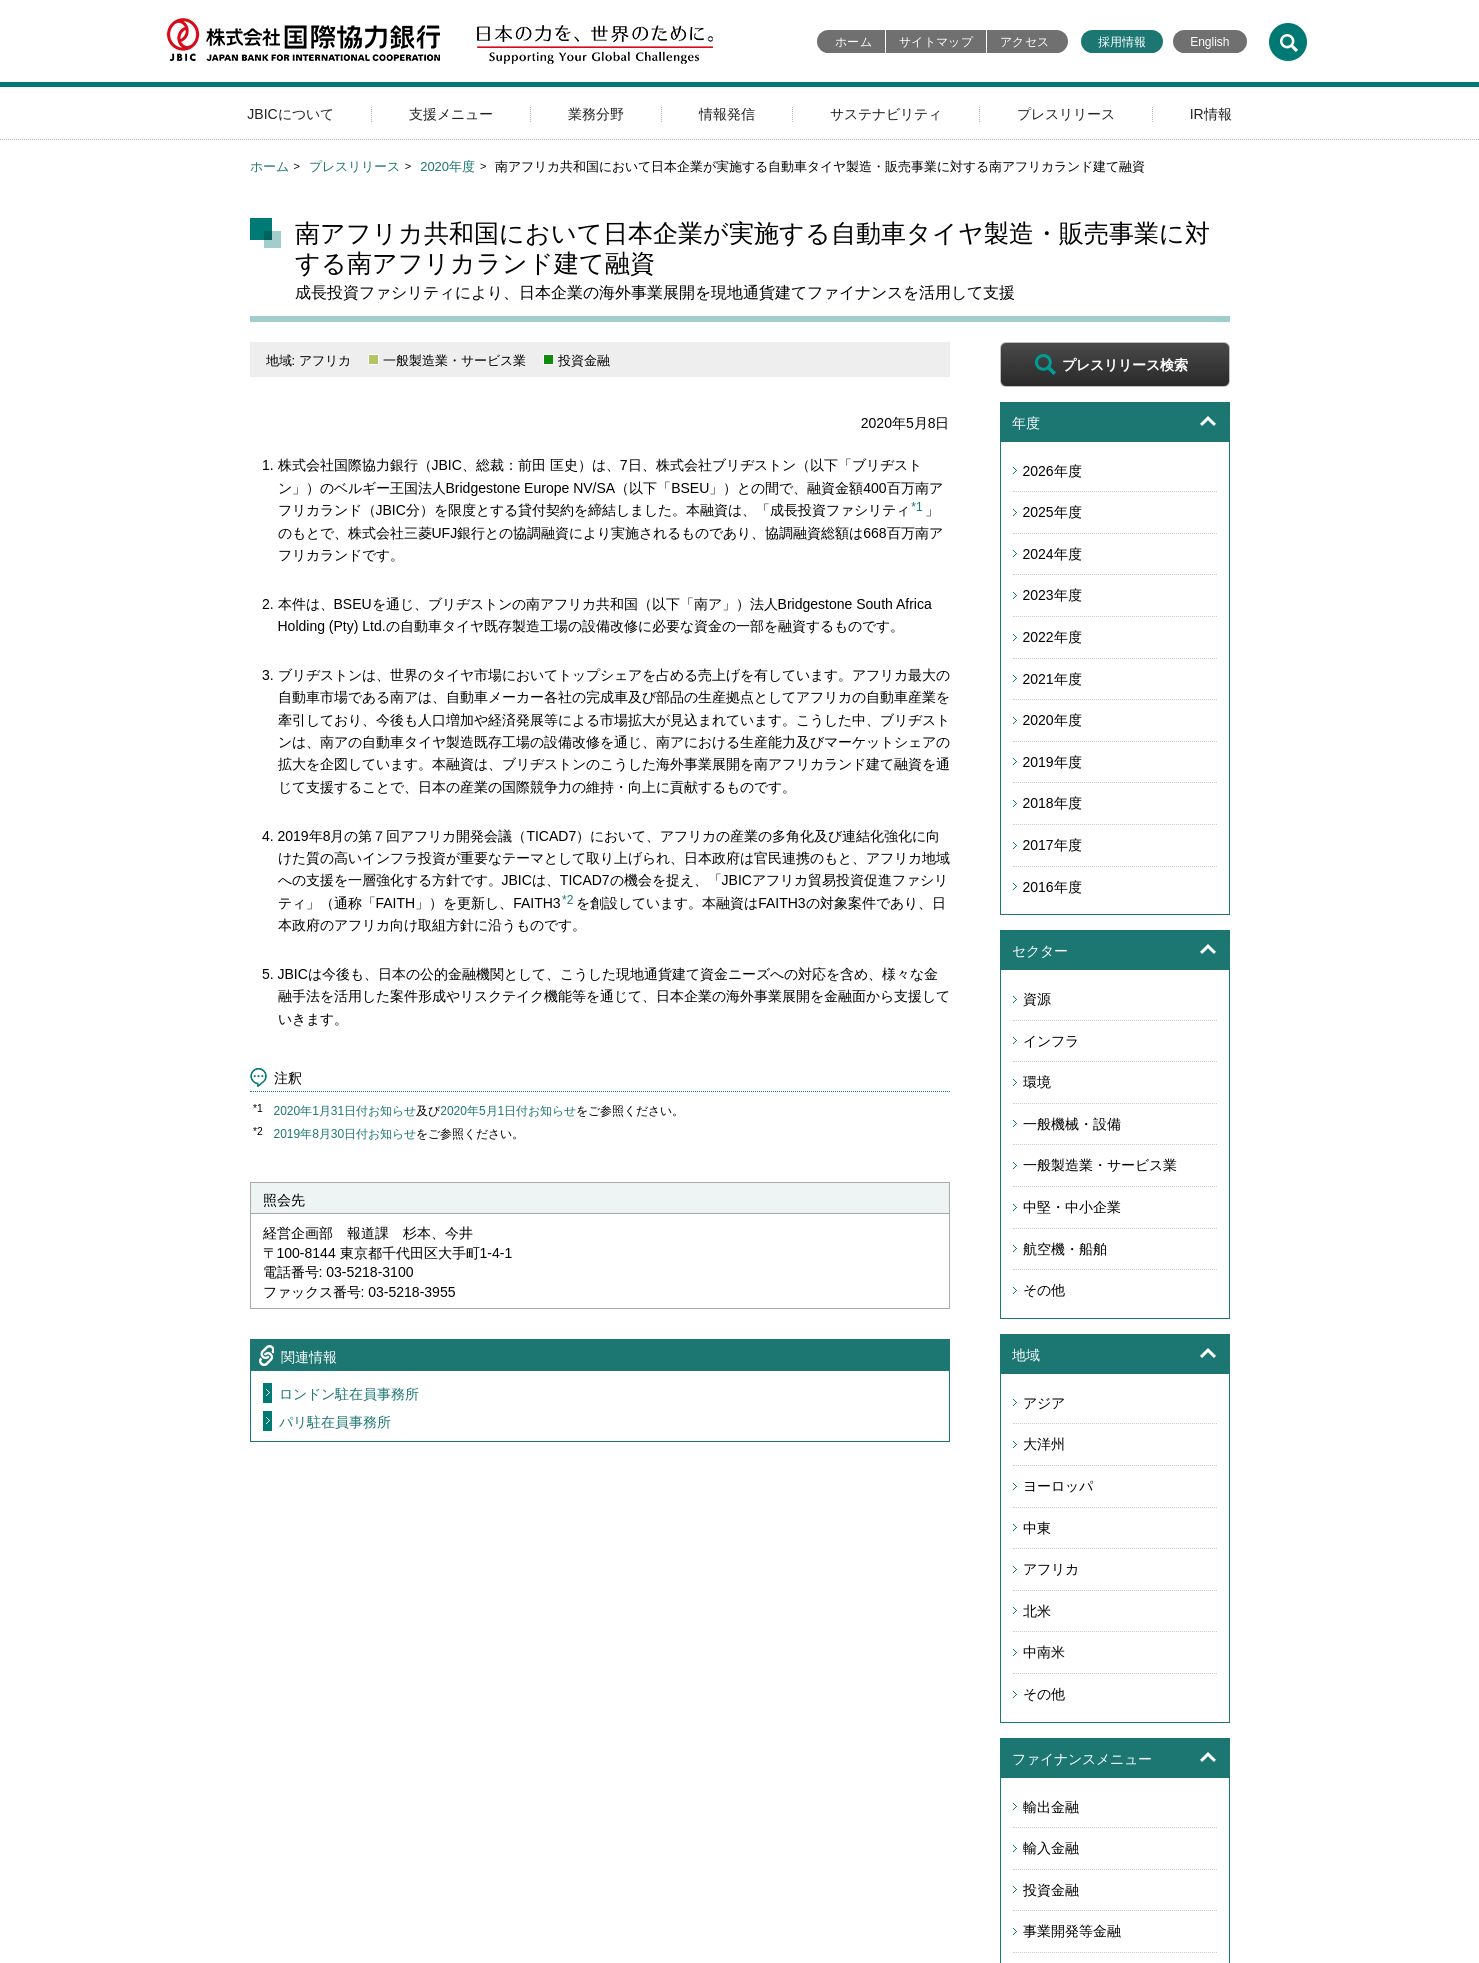 The width and height of the screenshot is (1479, 1963). Describe the element at coordinates (1052, 512) in the screenshot. I see `2025年度` at that location.